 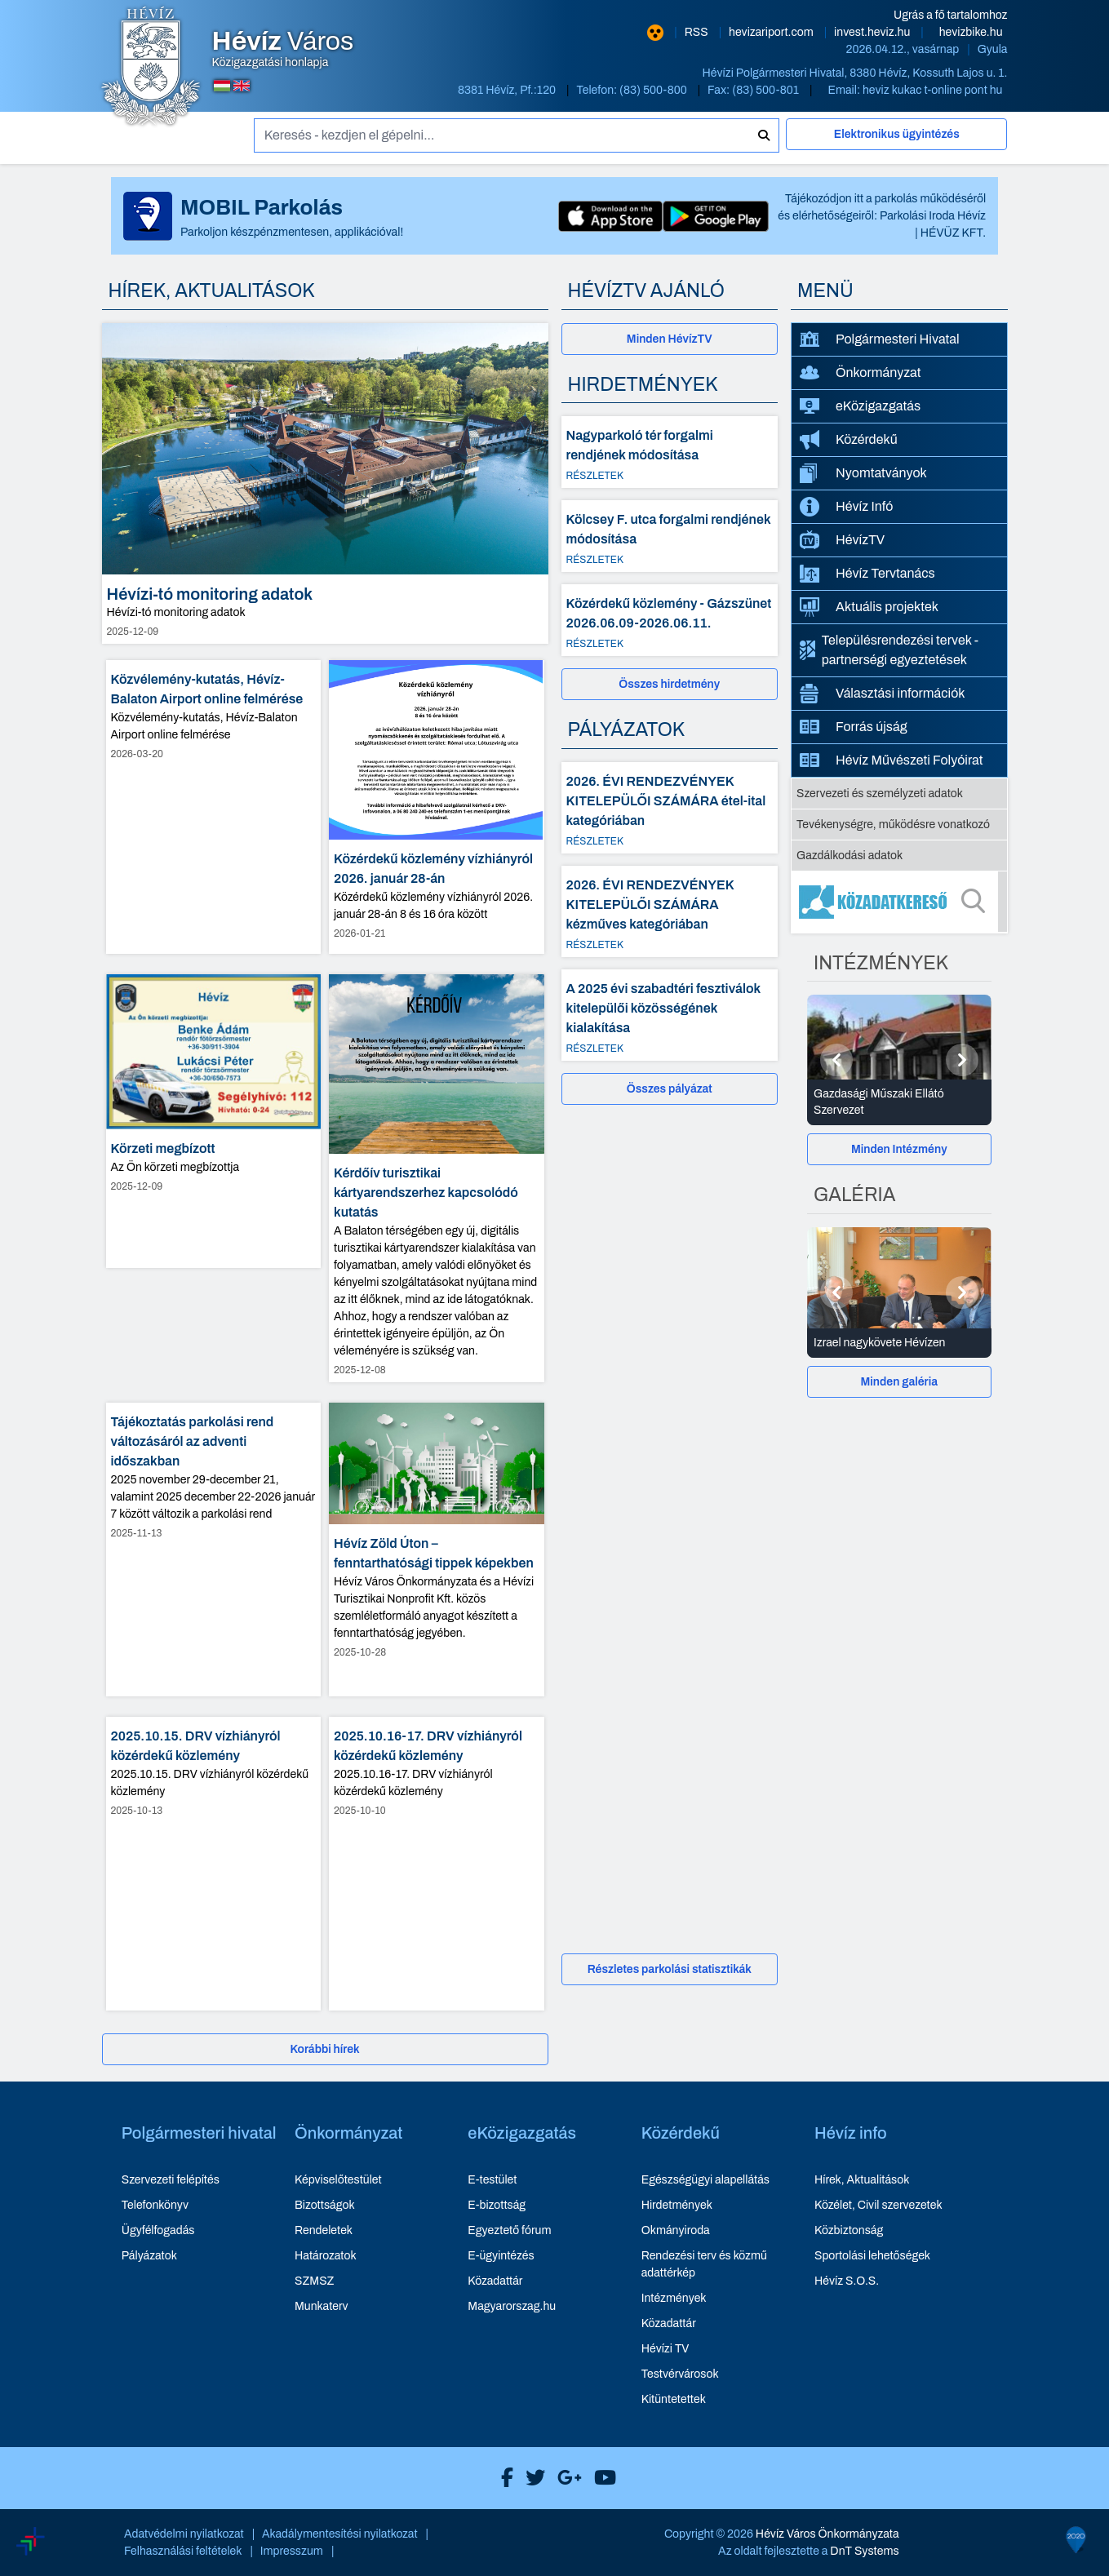 I want to click on [Elektronikus ügyintézés], so click(x=897, y=141).